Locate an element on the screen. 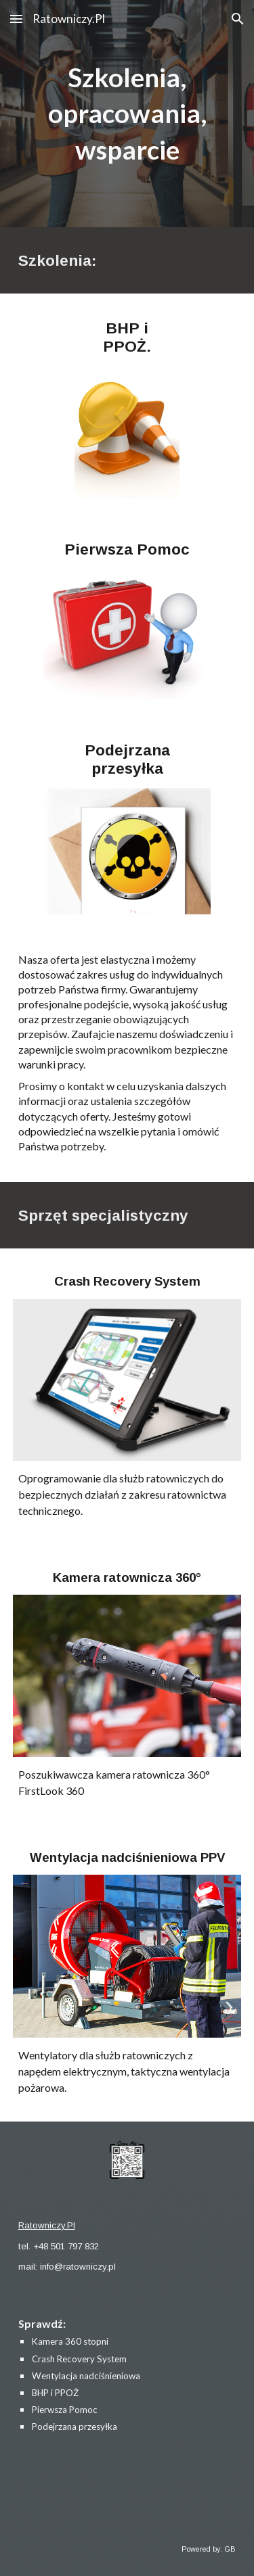 Image resolution: width=254 pixels, height=2576 pixels. [main] is located at coordinates (127, 113).